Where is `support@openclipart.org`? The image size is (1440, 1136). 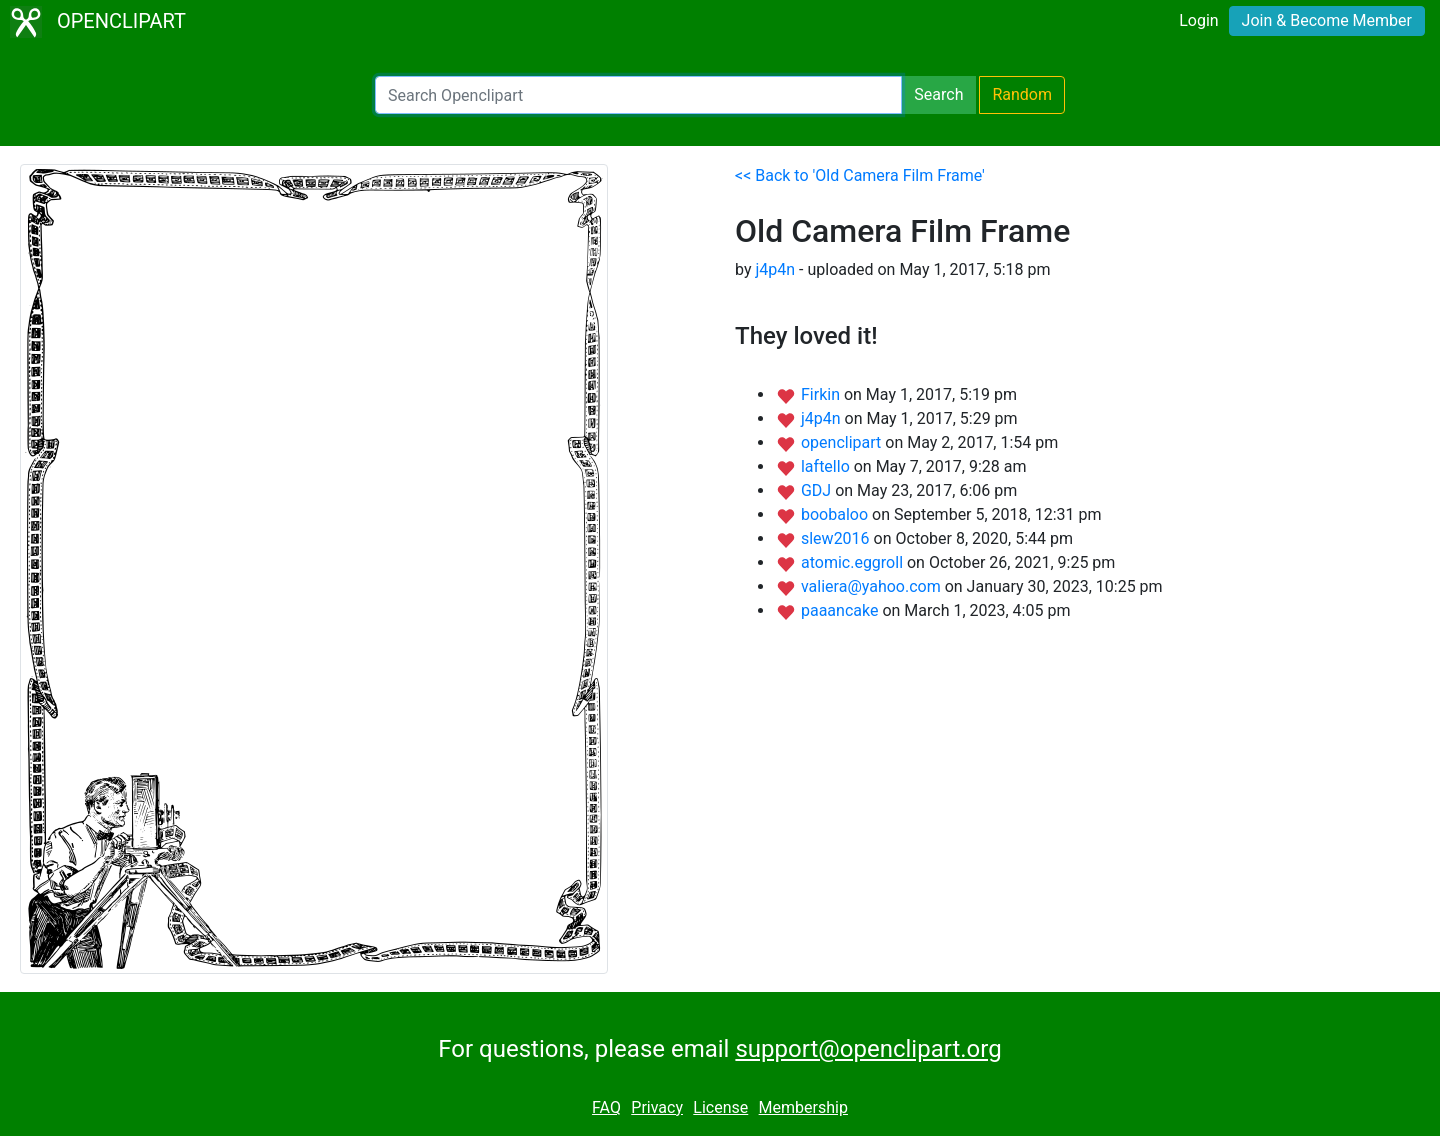
support@openclipart.org is located at coordinates (868, 1049).